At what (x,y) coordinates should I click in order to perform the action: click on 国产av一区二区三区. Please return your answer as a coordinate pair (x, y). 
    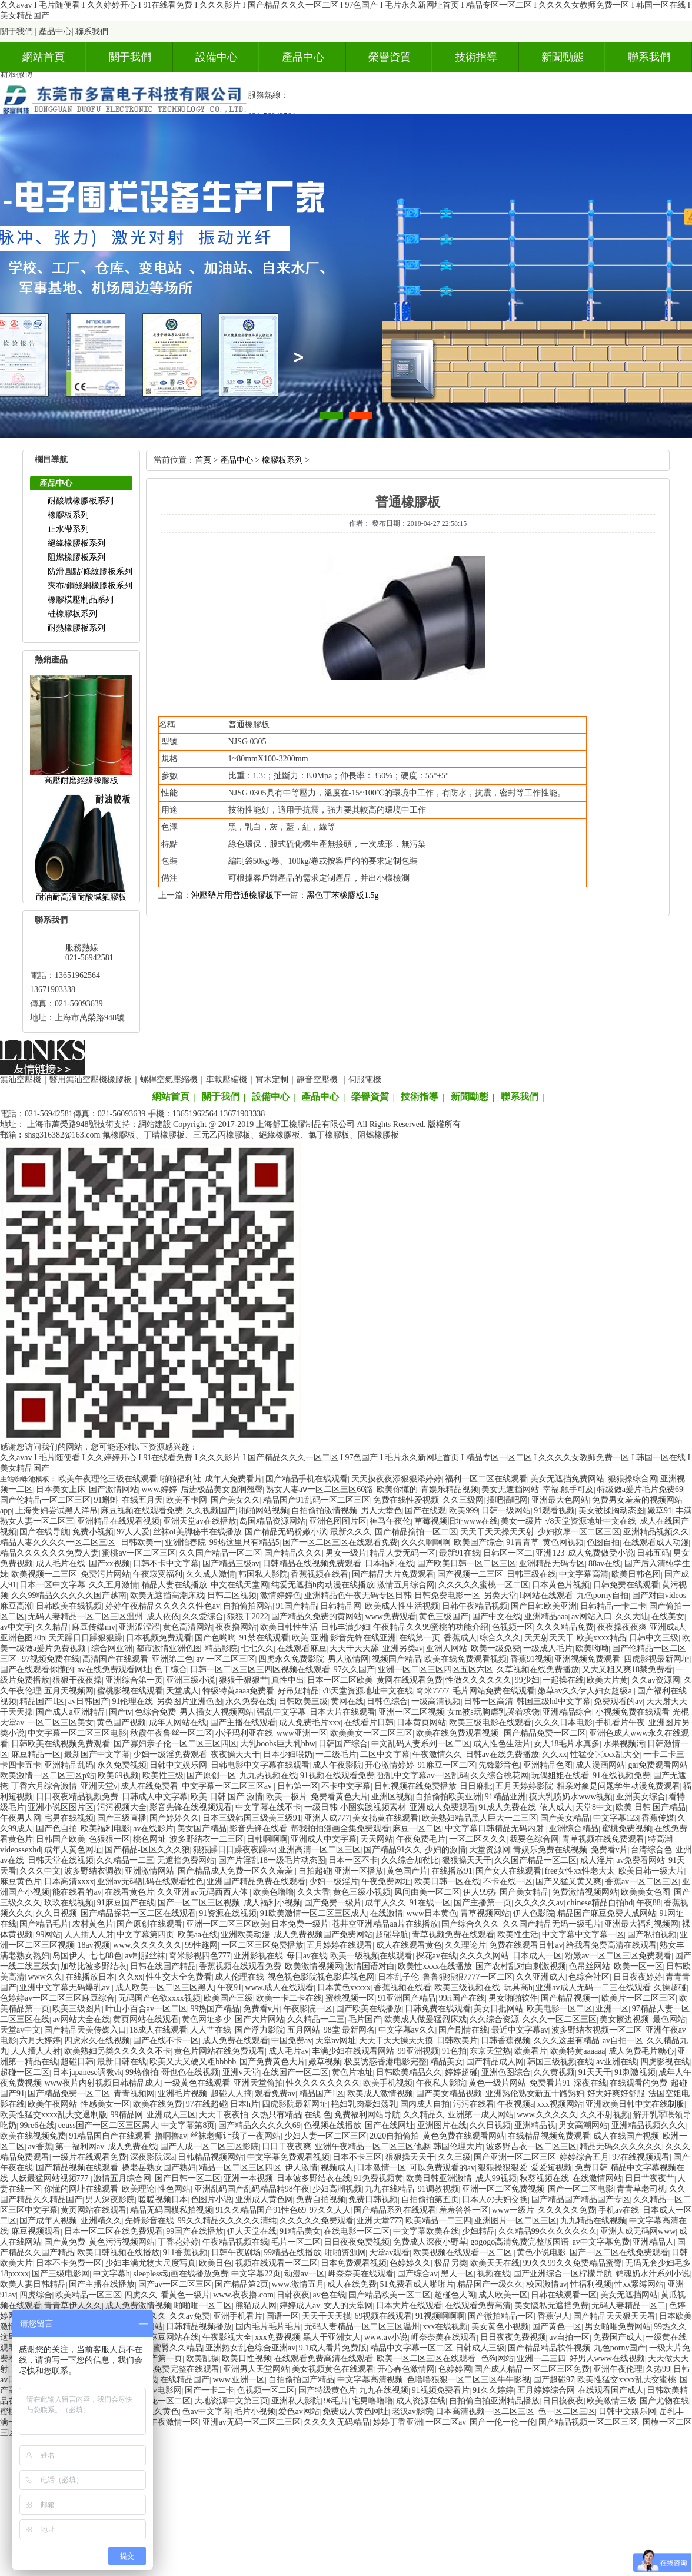
    Looking at the image, I should click on (175, 2284).